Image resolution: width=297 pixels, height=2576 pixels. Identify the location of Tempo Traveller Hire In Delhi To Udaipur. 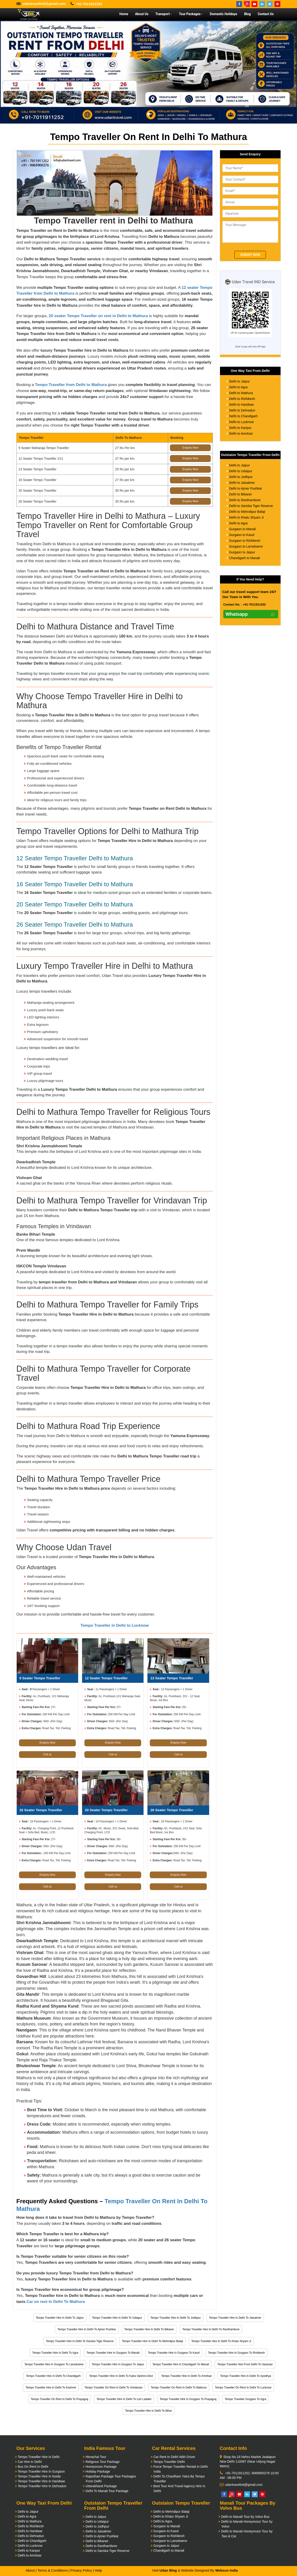
(117, 2317).